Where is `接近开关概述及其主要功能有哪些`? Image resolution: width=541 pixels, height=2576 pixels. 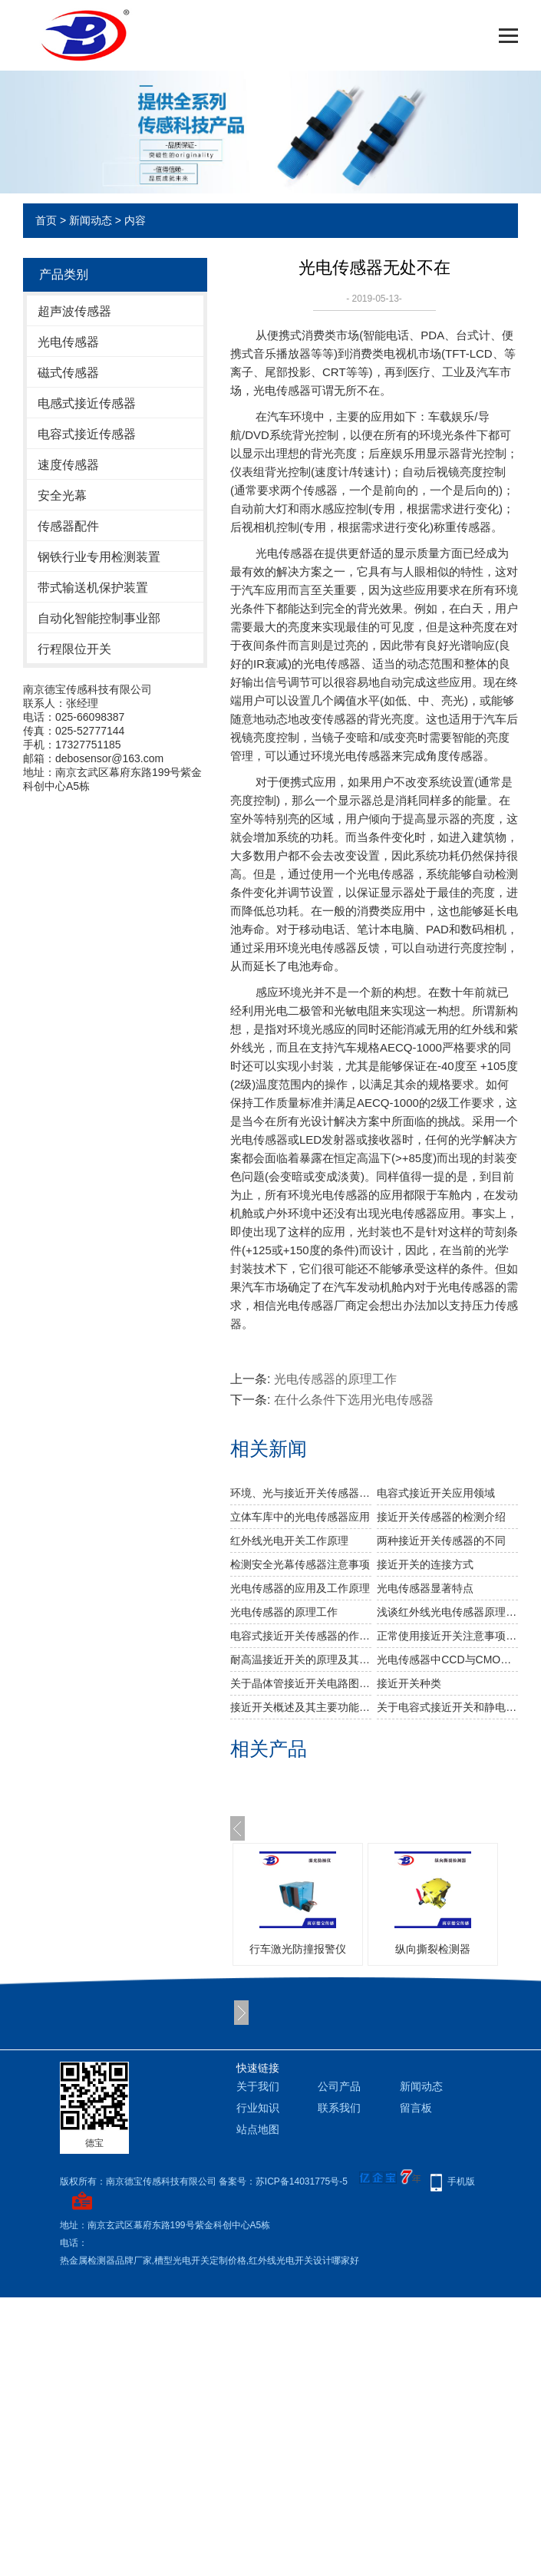
接近开关概述及其主要功能有哪些 is located at coordinates (300, 1707).